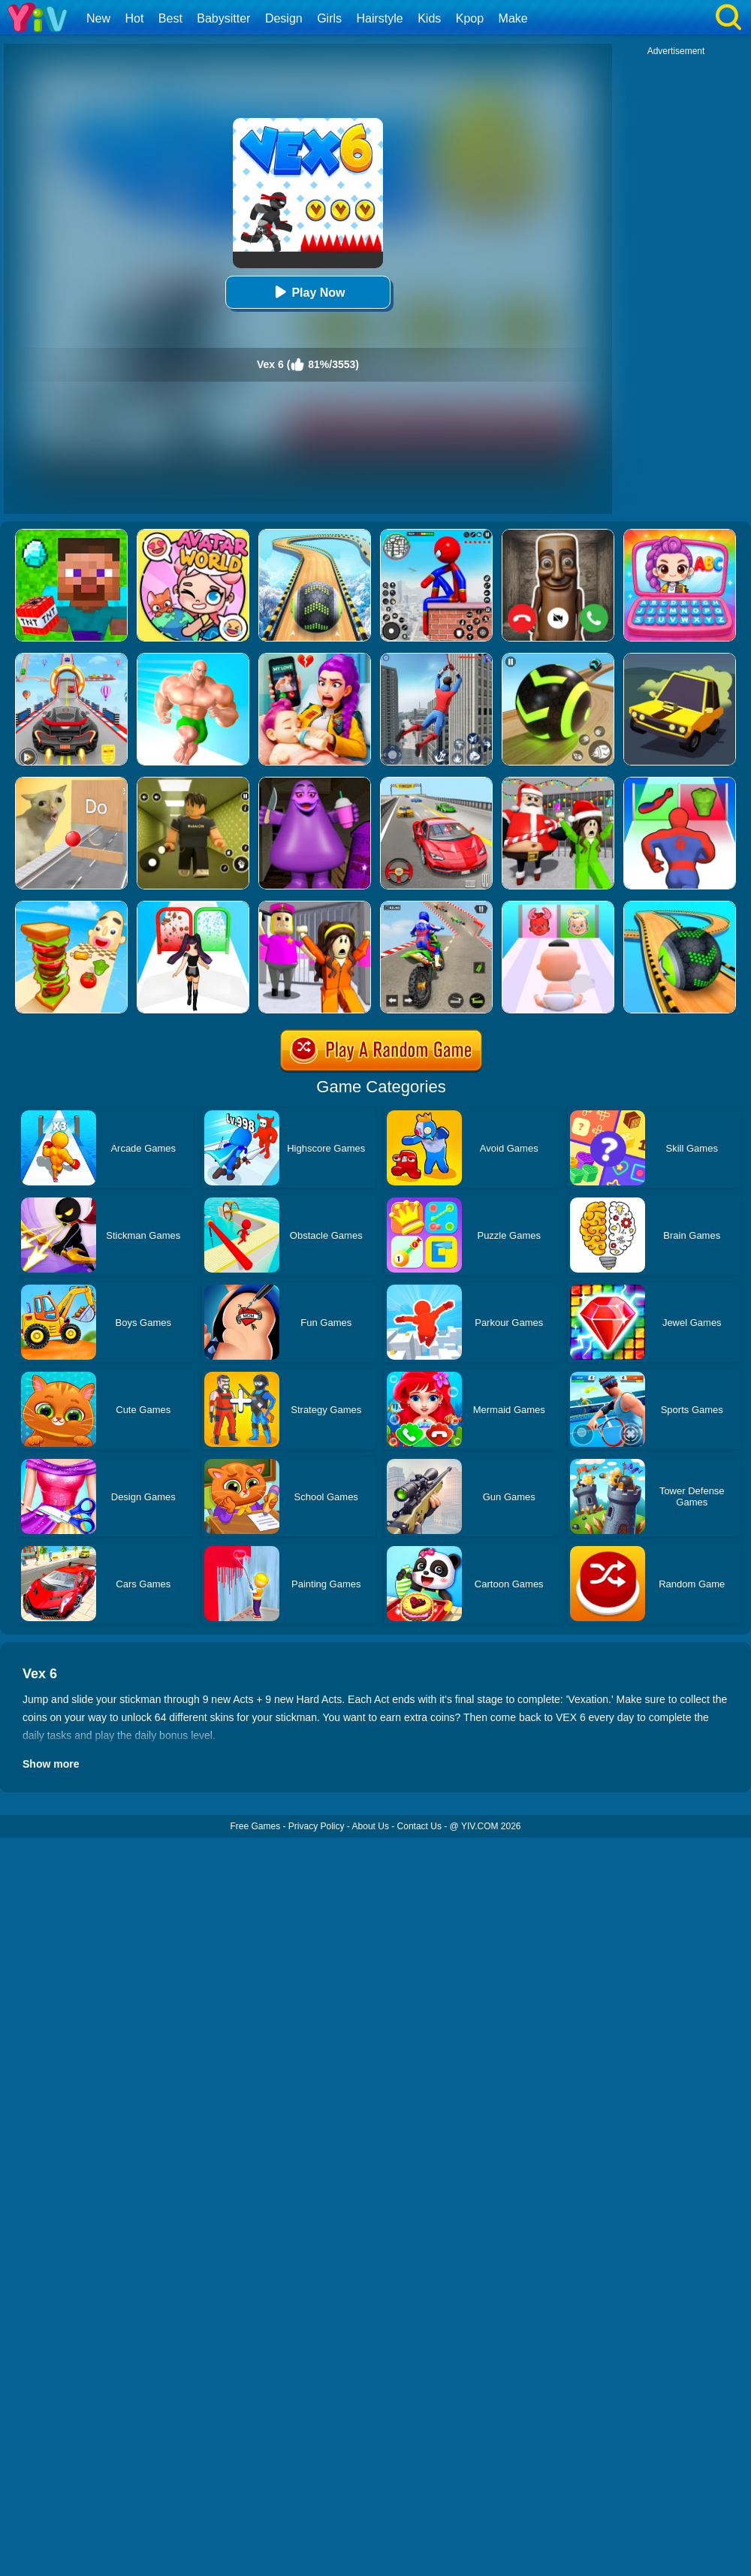  I want to click on Show more, so click(51, 1764).